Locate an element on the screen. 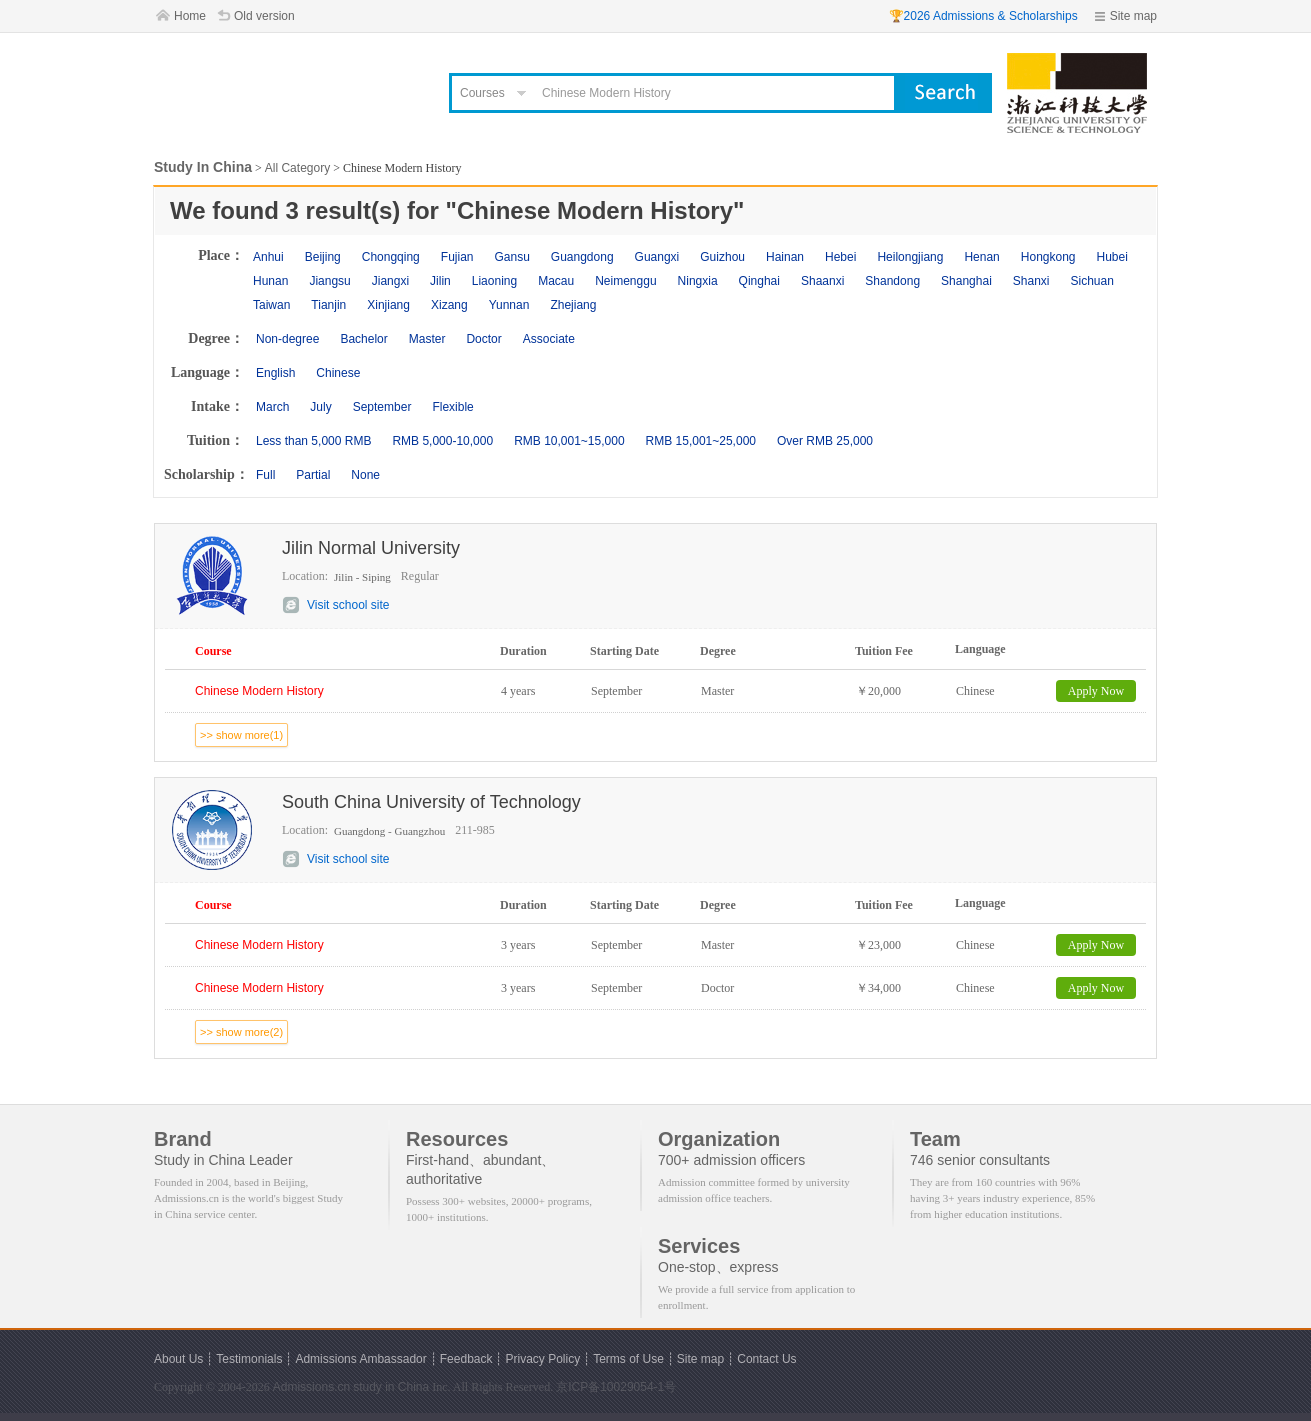  Hainan is located at coordinates (785, 257).